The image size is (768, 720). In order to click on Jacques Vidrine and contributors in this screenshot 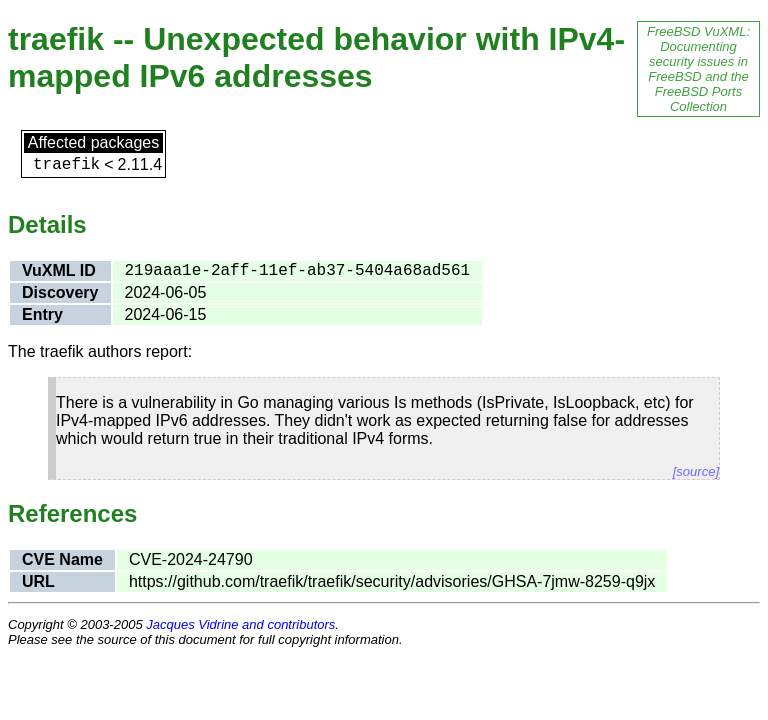, I will do `click(240, 624)`.